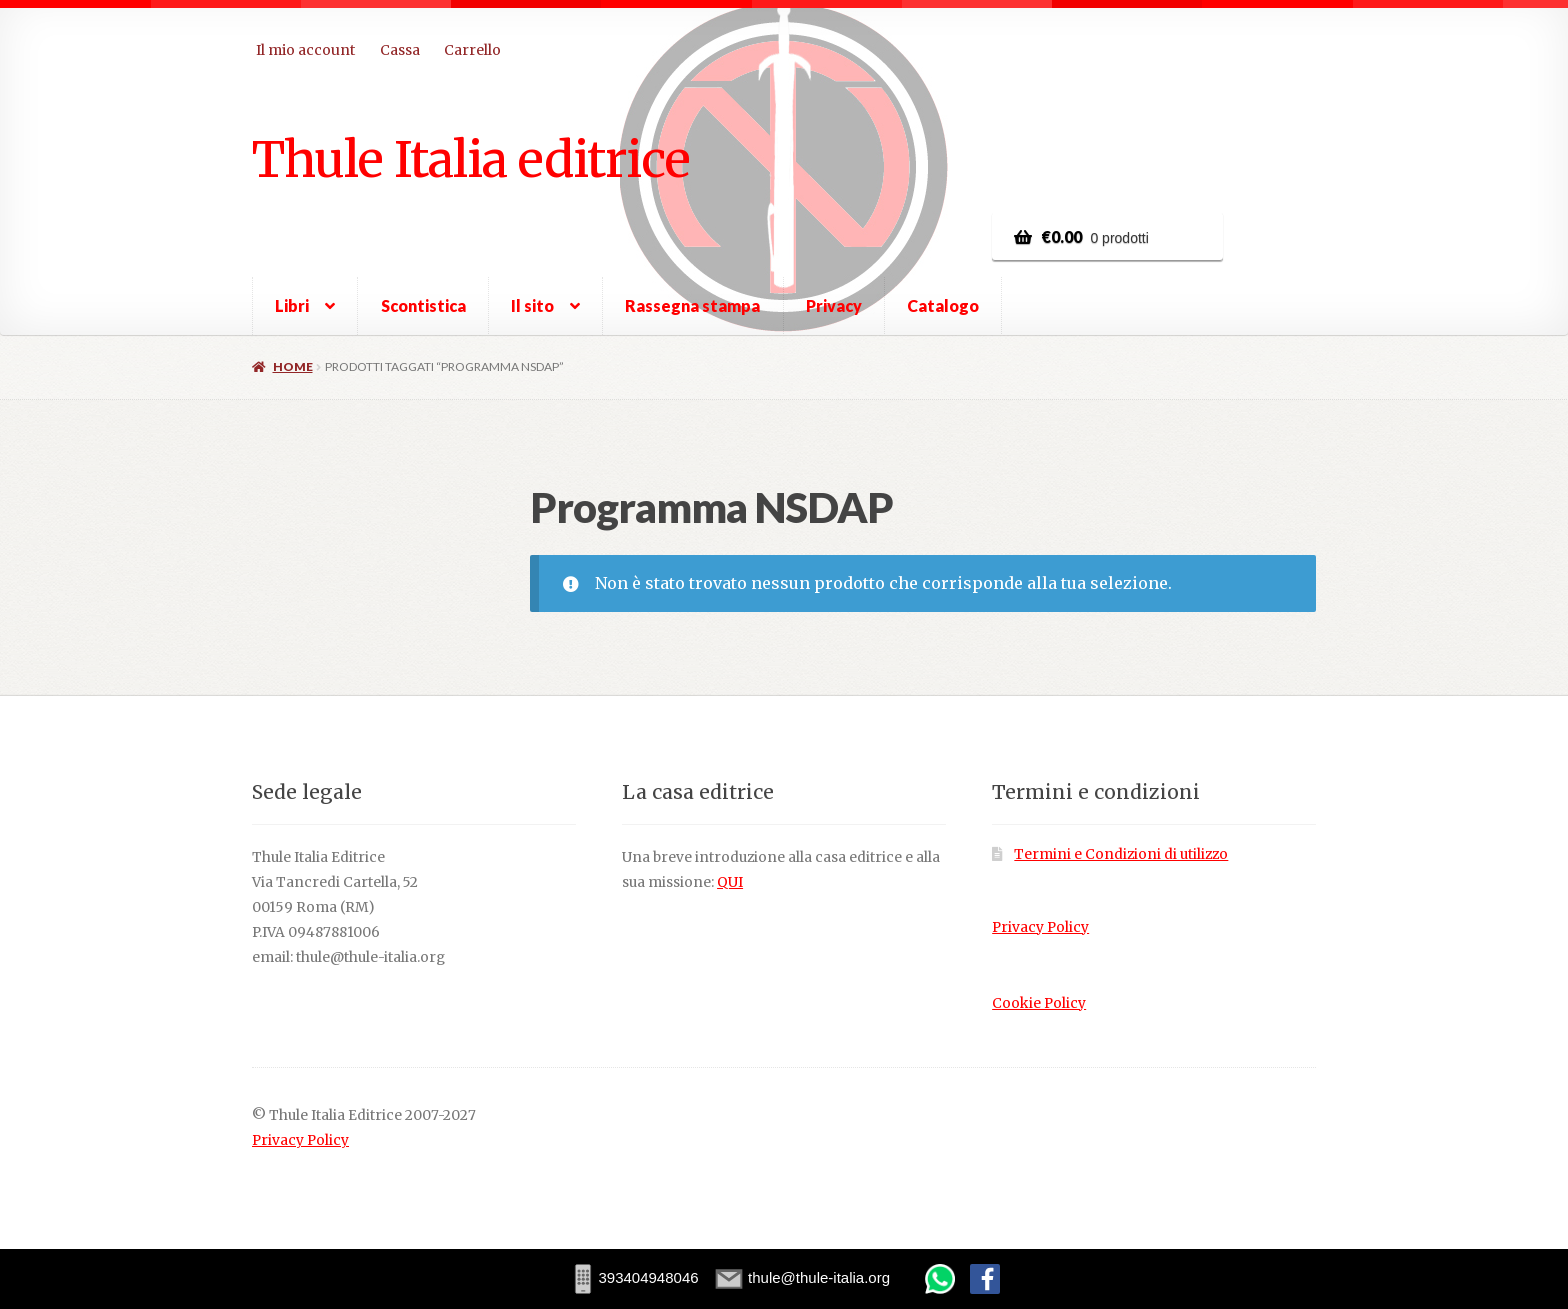 This screenshot has width=1568, height=1309. Describe the element at coordinates (400, 50) in the screenshot. I see `Cassa` at that location.